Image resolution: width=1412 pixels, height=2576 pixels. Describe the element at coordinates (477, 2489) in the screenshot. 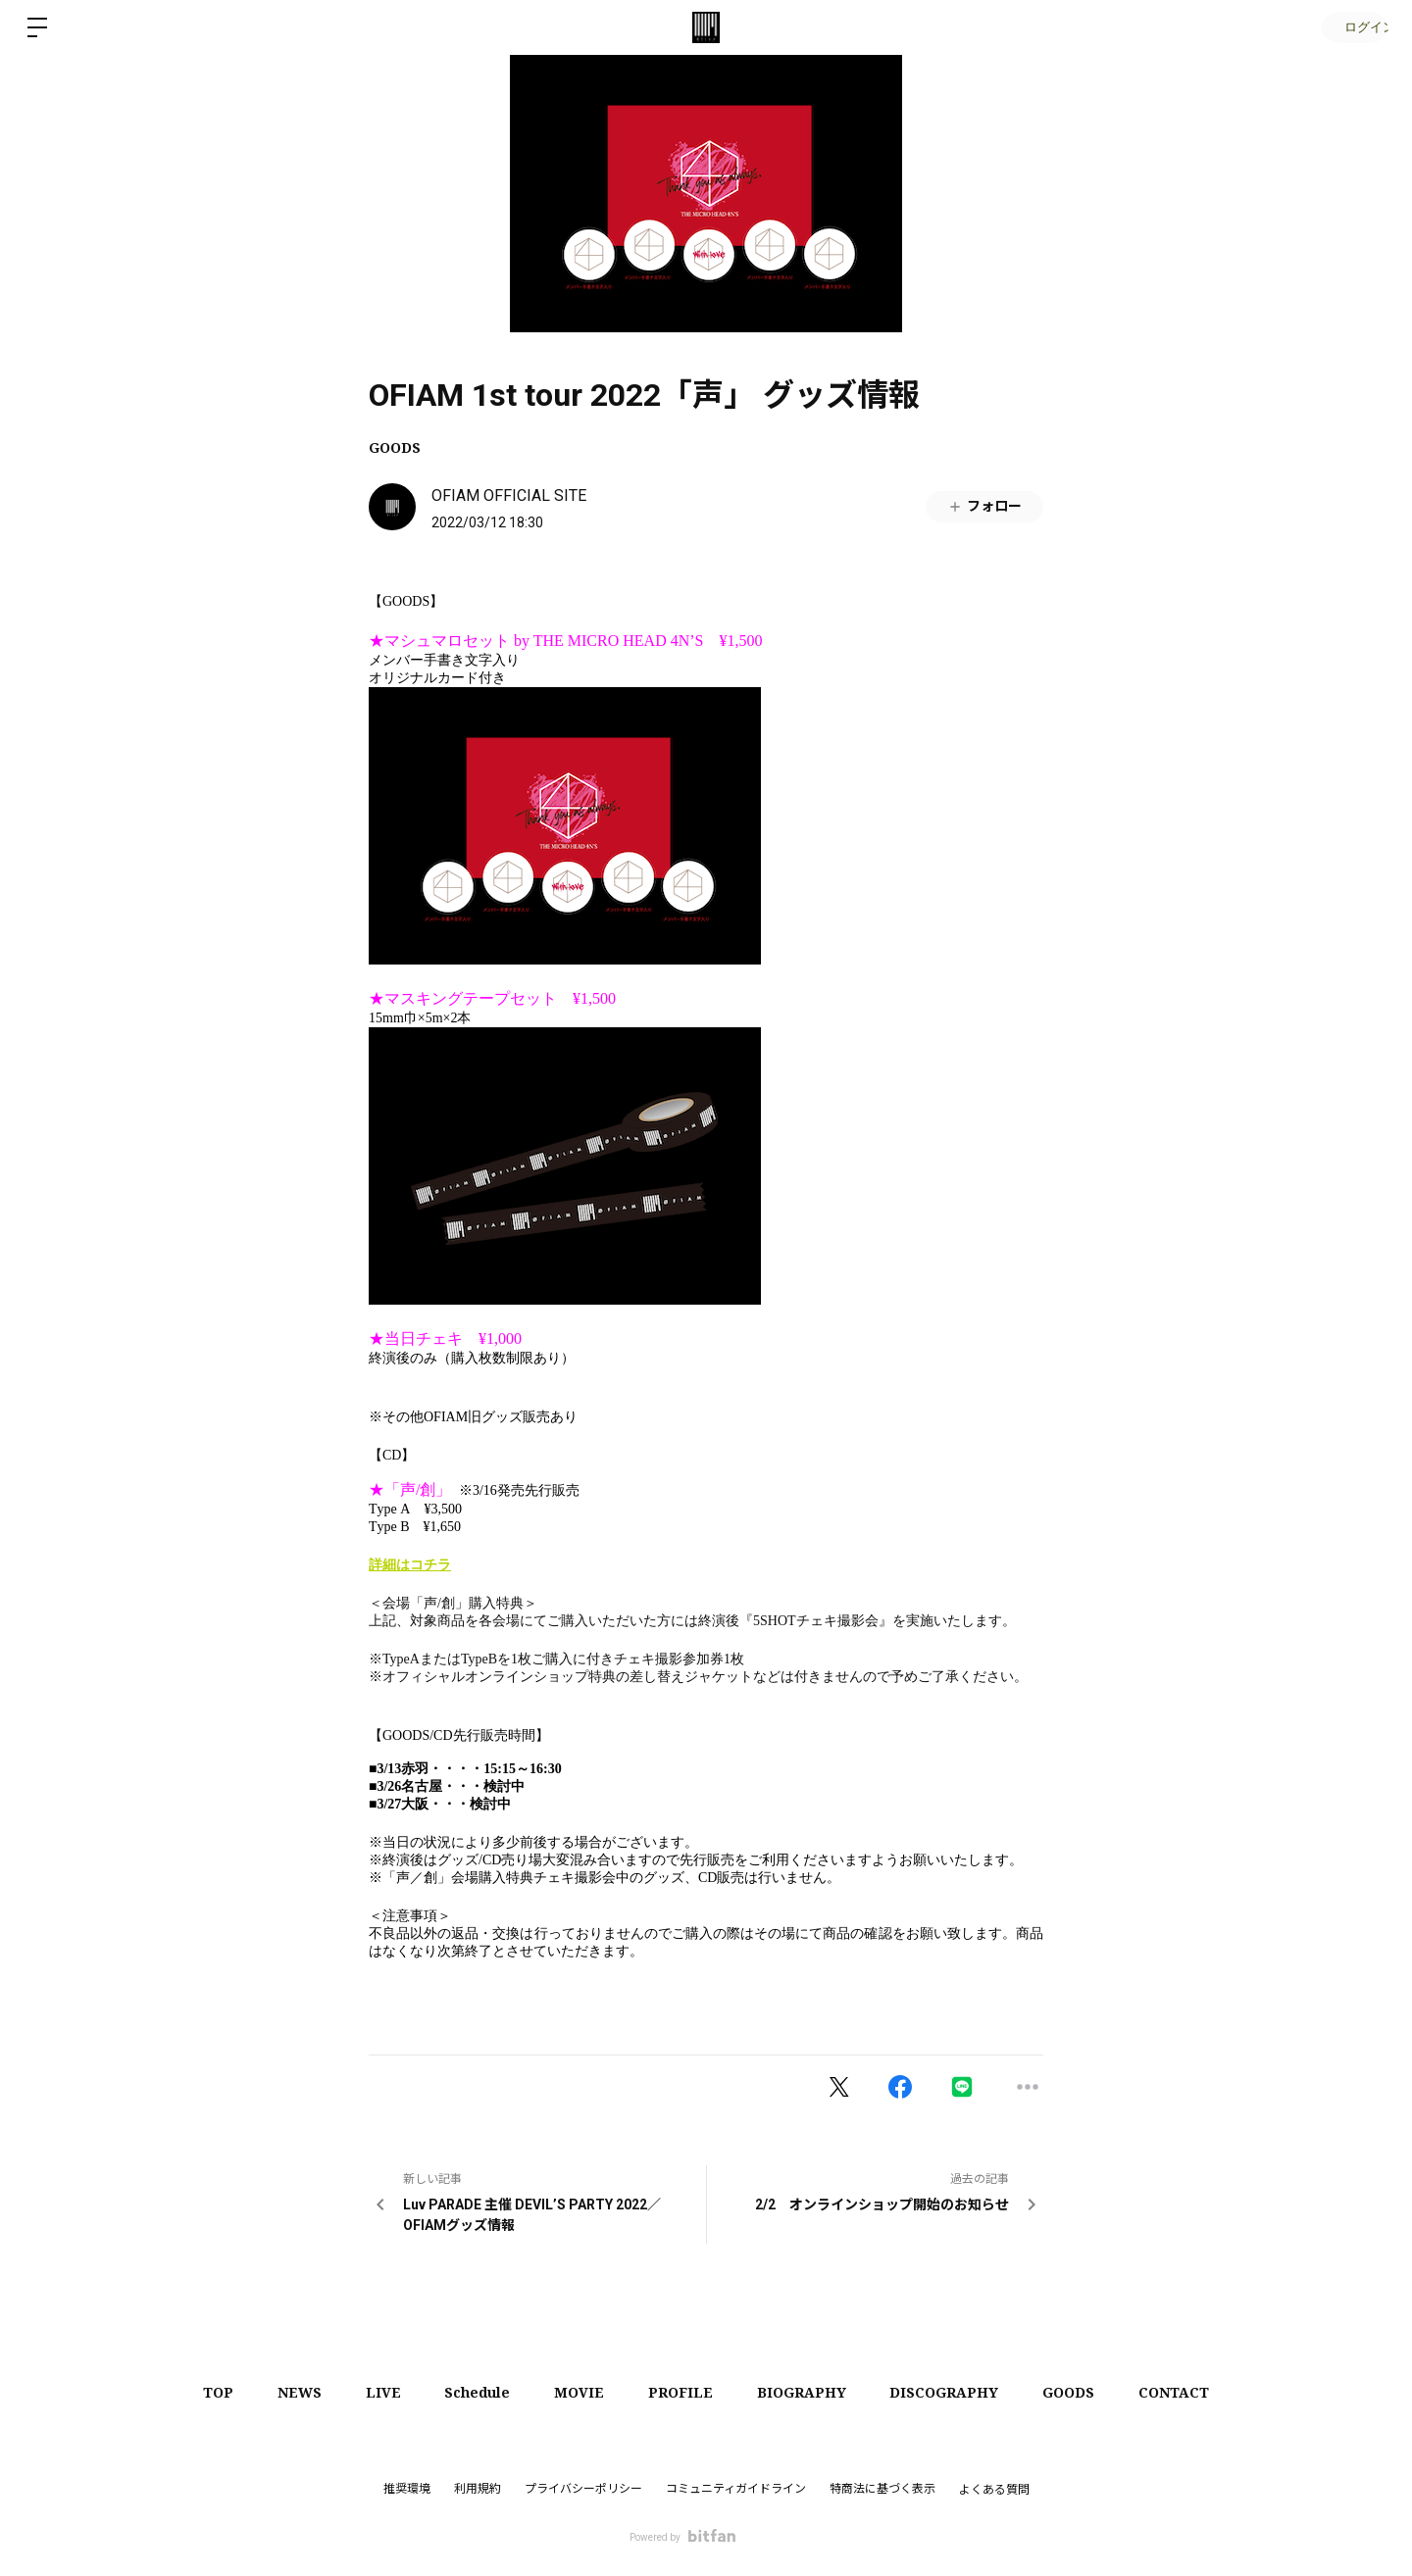

I see `利用規約` at that location.